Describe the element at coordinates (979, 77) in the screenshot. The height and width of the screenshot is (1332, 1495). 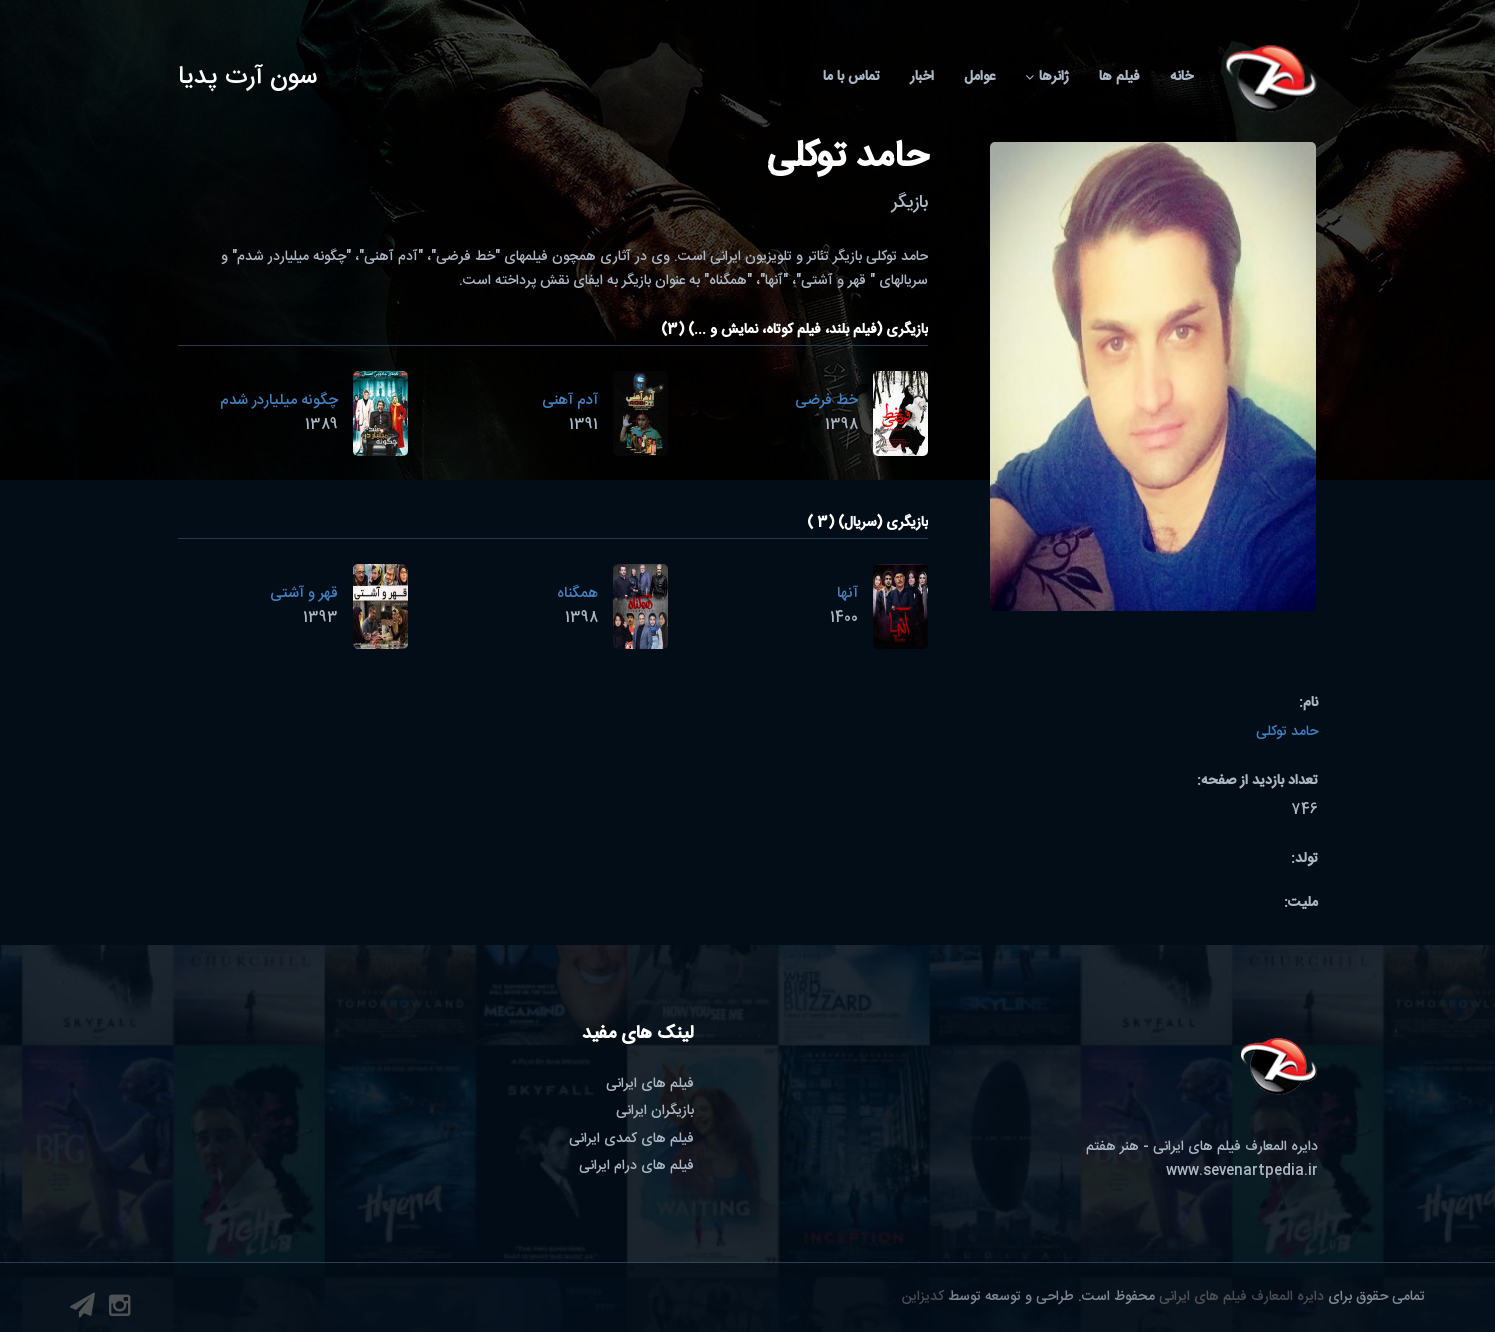
I see `عوامل` at that location.